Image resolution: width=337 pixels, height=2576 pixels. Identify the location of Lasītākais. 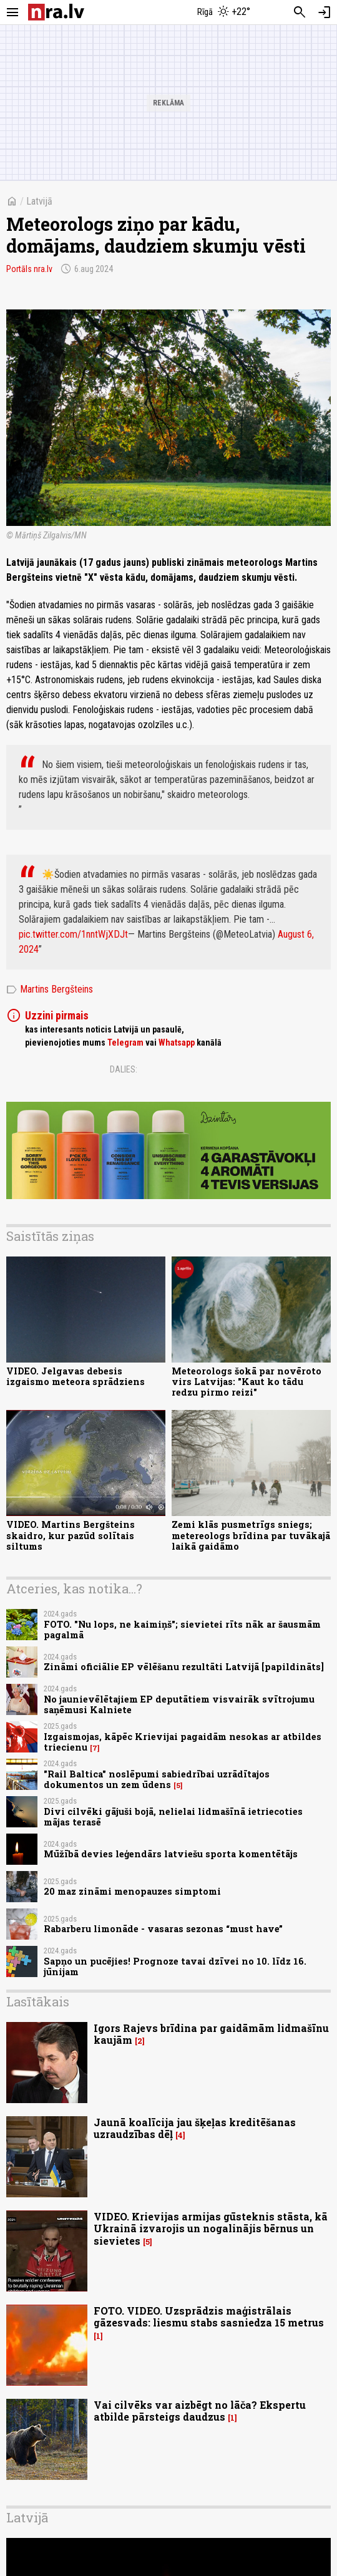
(37, 2001).